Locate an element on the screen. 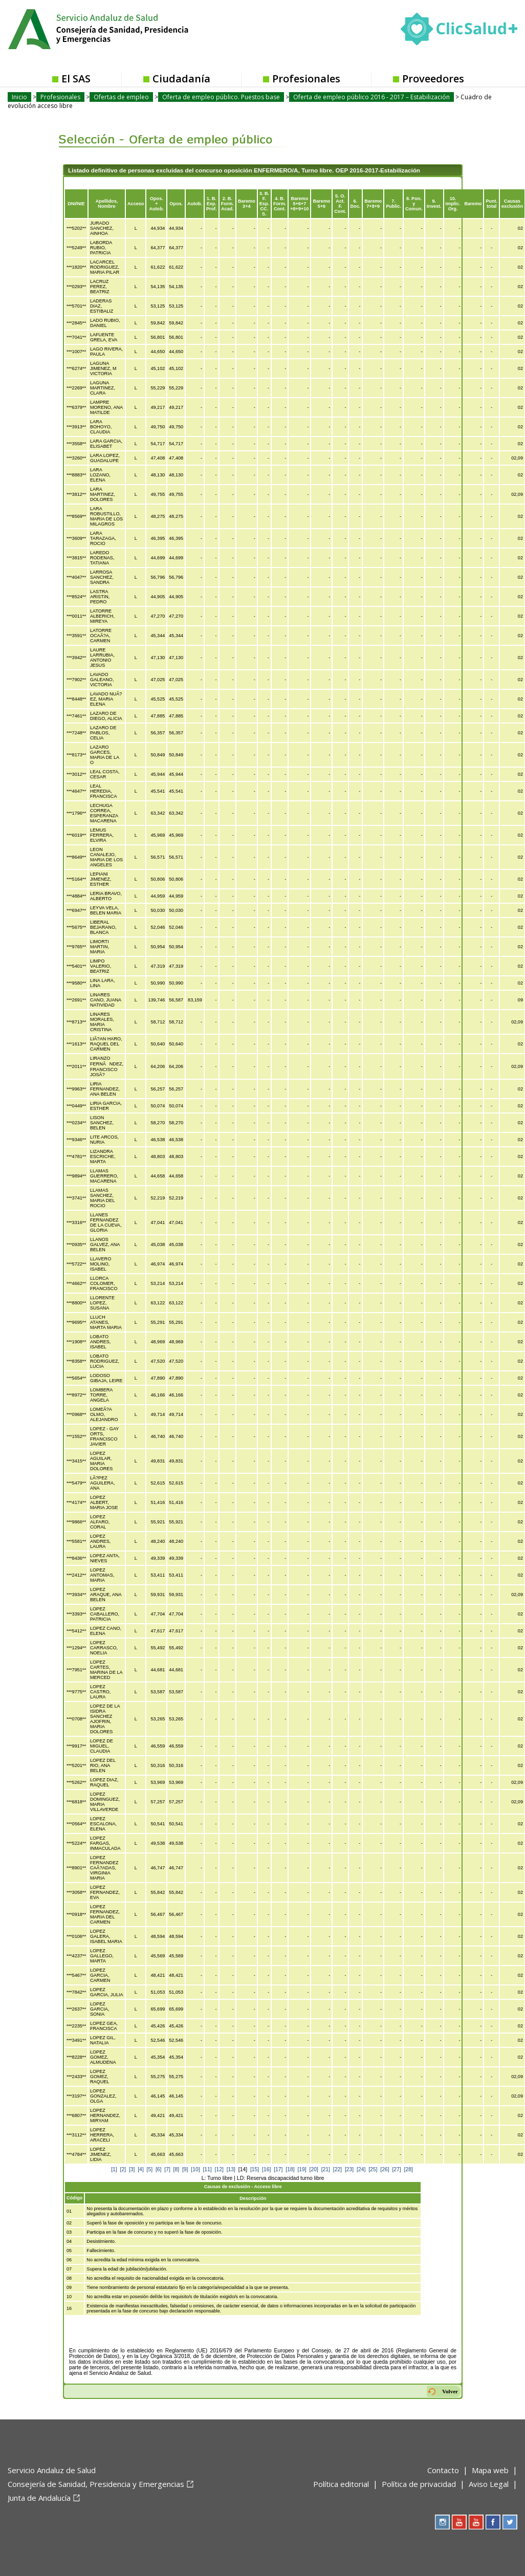 Image resolution: width=525 pixels, height=2576 pixels. [1] is located at coordinates (114, 2169).